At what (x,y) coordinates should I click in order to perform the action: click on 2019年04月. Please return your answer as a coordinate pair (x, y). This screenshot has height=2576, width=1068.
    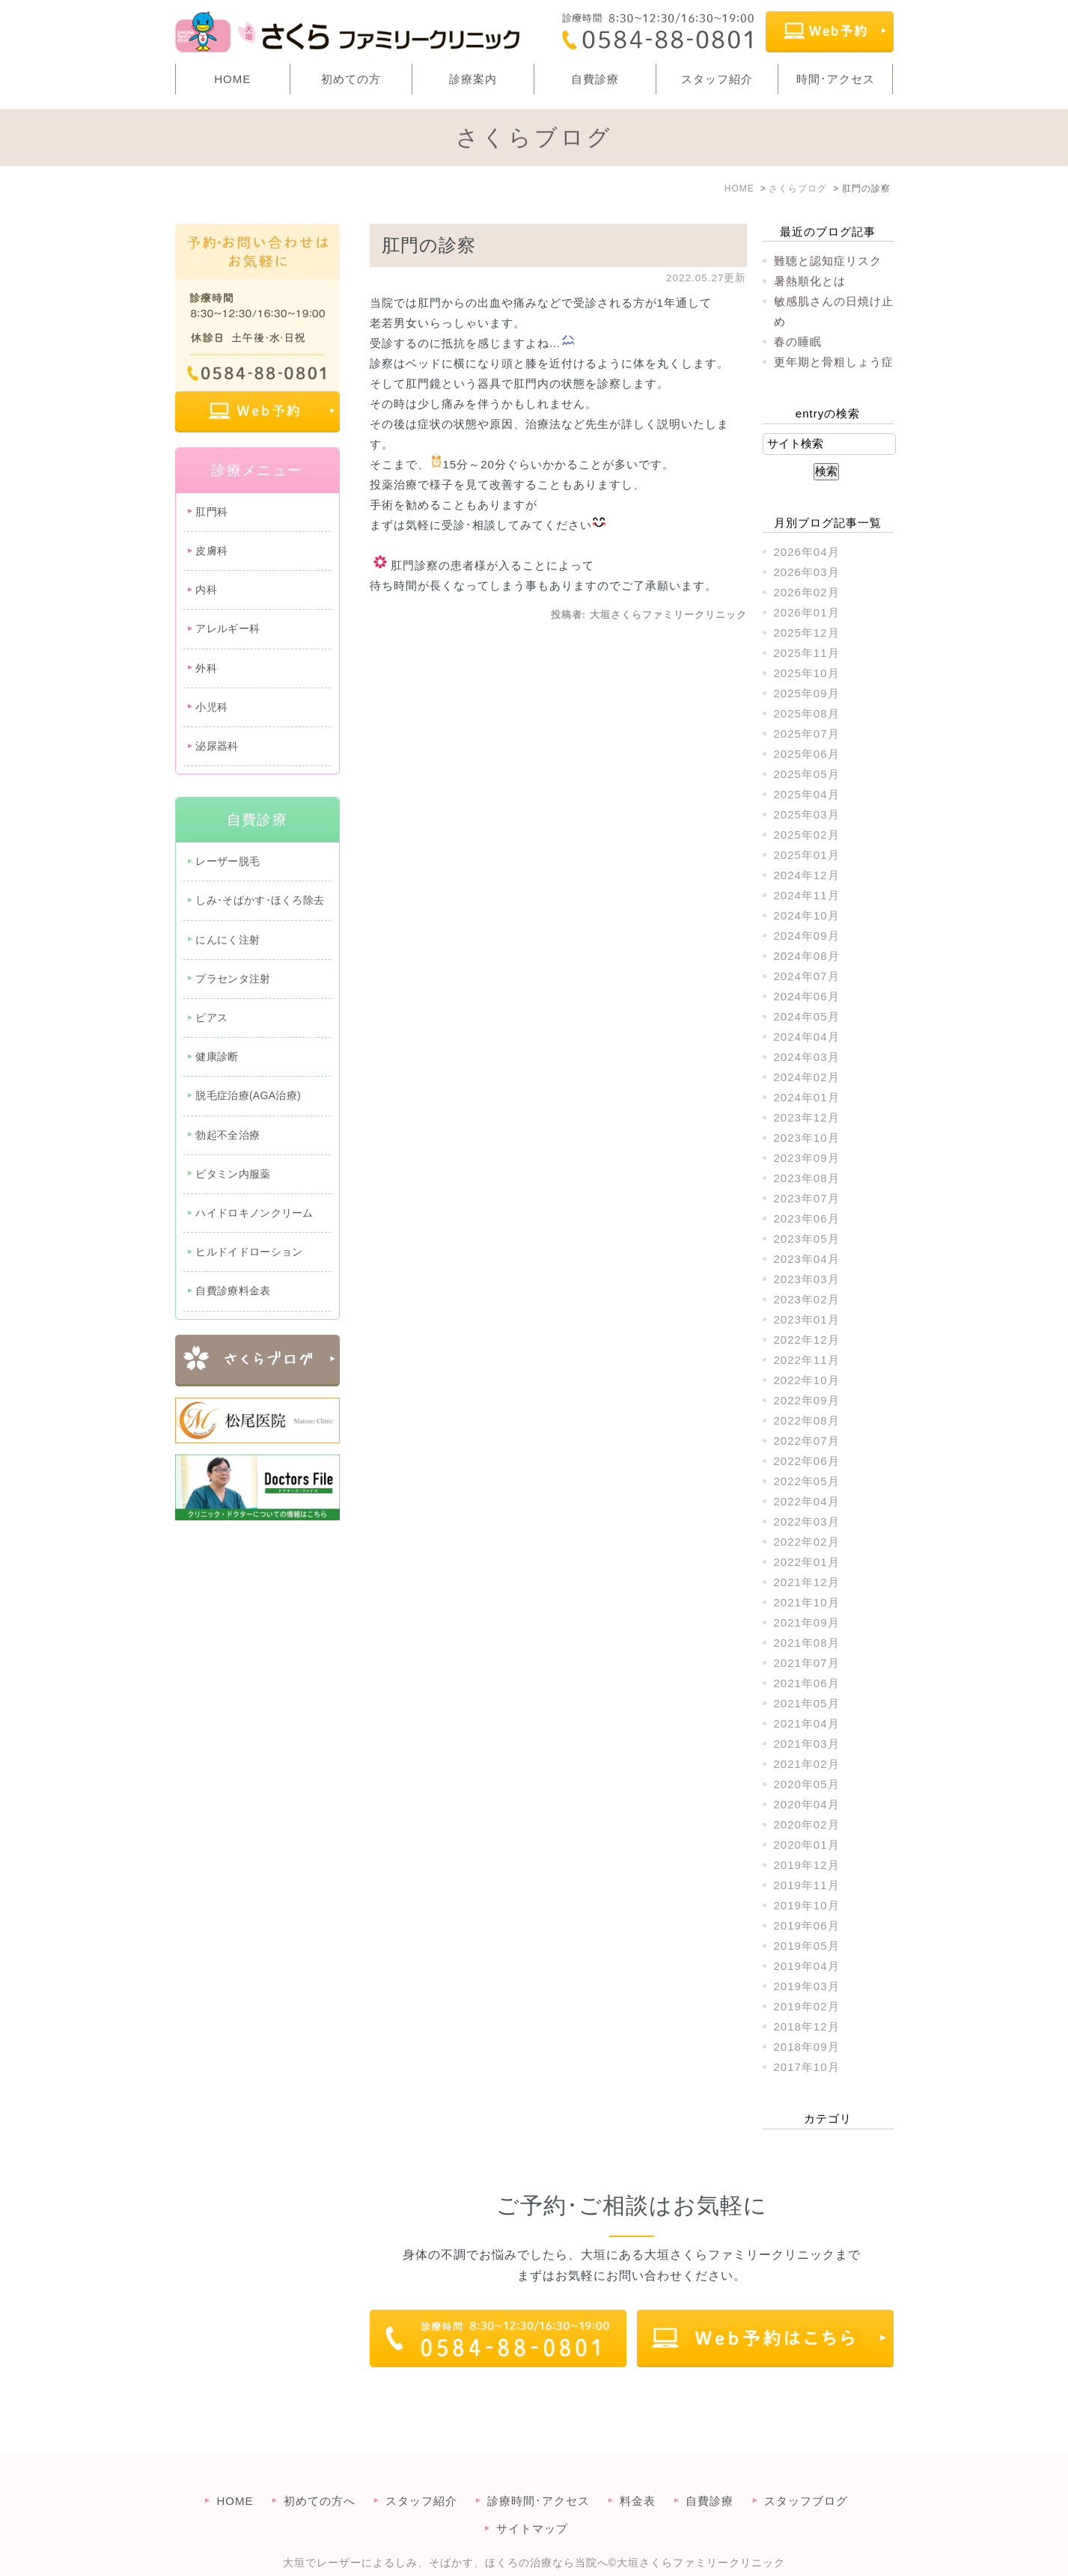
    Looking at the image, I should click on (807, 1965).